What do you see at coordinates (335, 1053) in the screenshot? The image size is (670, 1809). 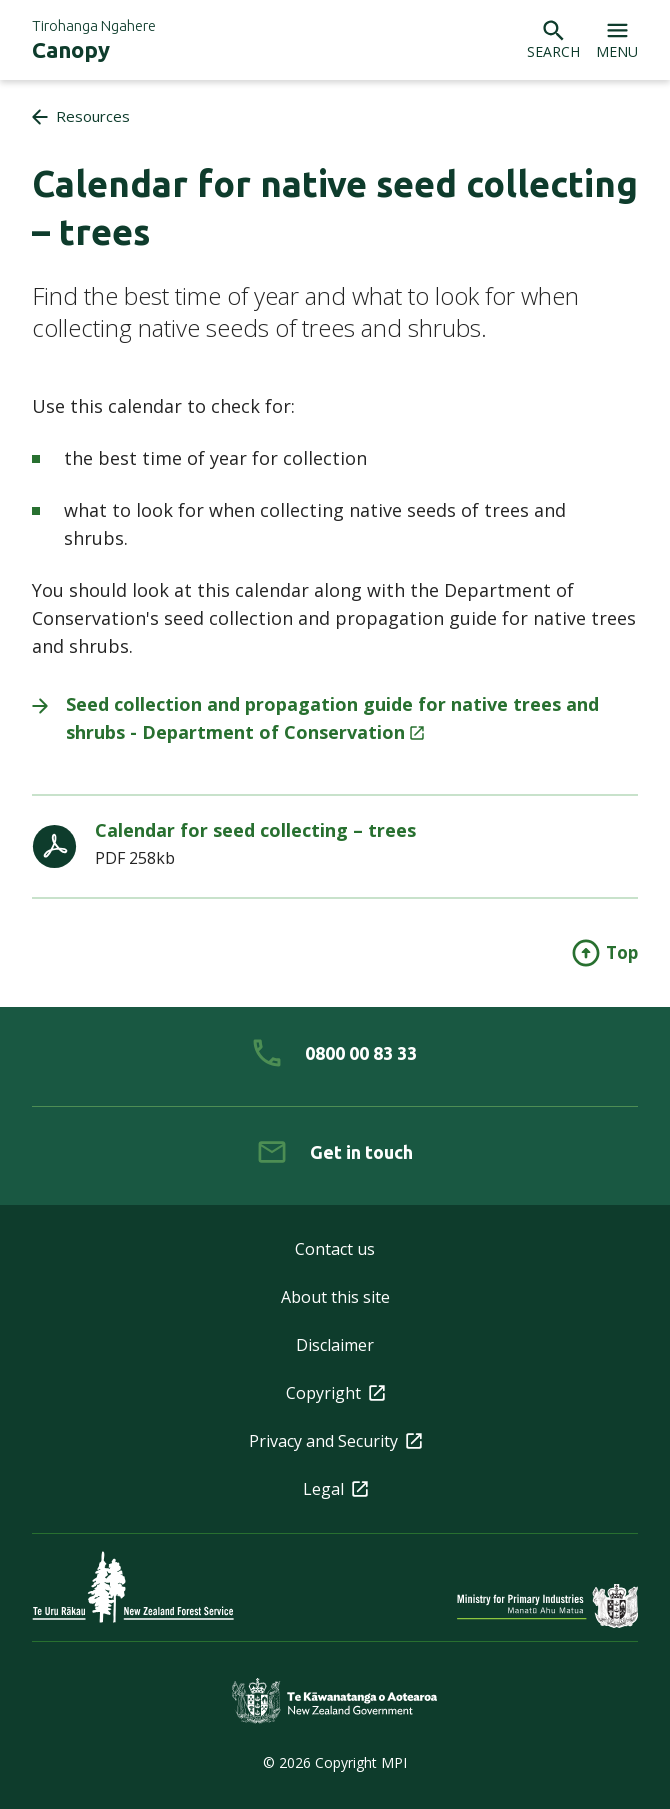 I see `[0 8 0 0. 0 0. 8 3. 3 3]` at bounding box center [335, 1053].